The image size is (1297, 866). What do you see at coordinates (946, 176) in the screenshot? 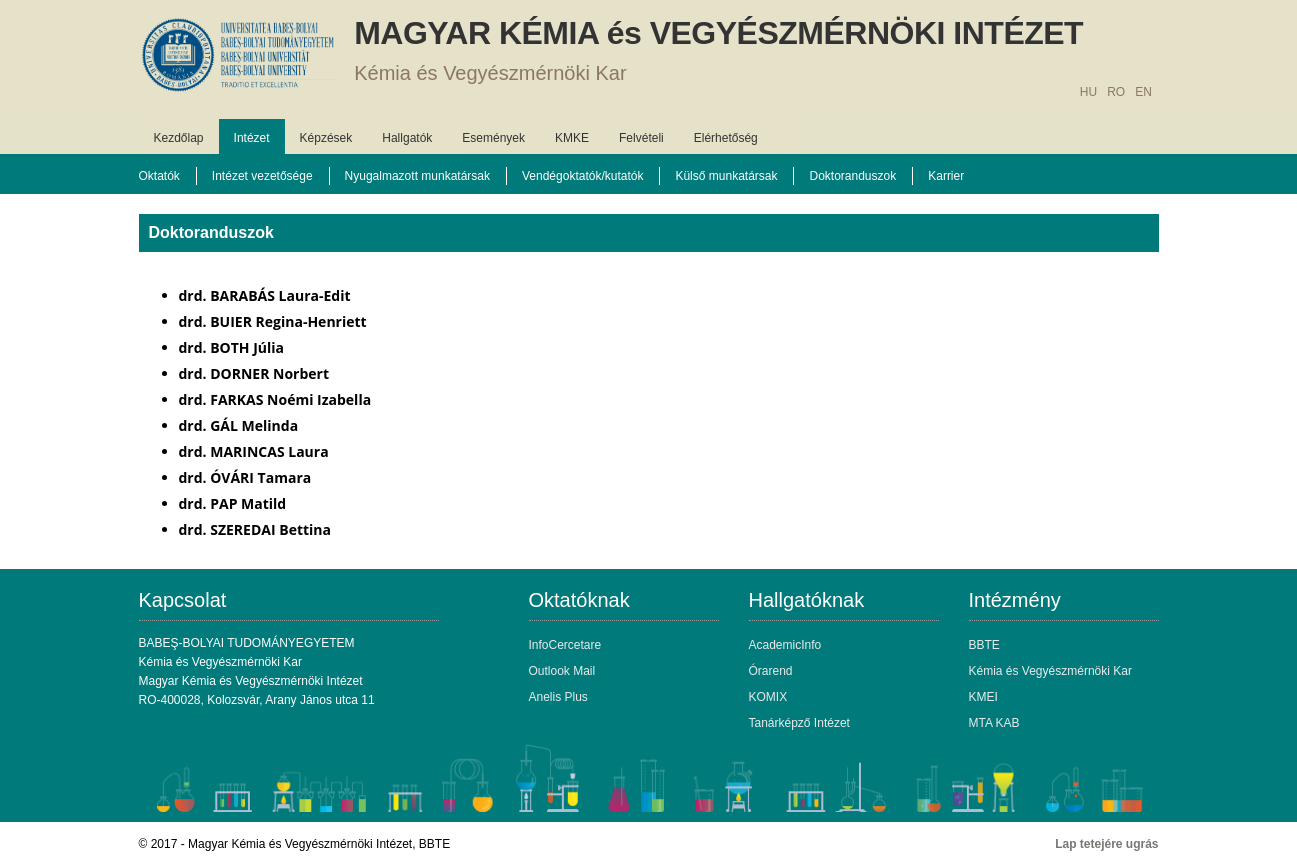
I see `Karrier` at bounding box center [946, 176].